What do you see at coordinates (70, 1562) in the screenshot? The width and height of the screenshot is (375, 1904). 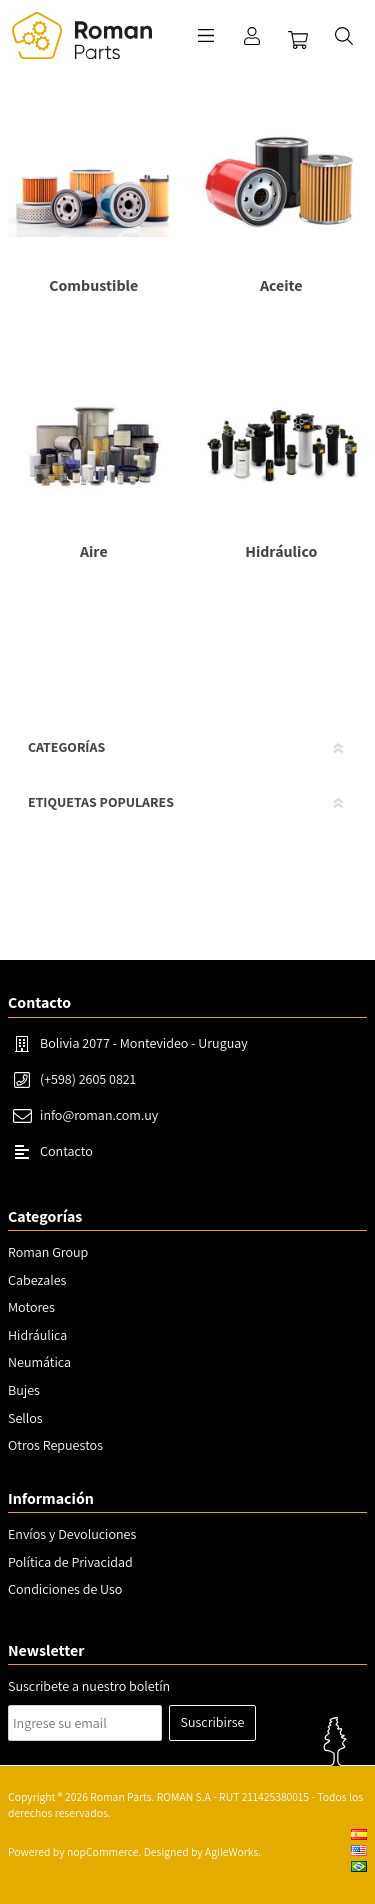 I see `Política de Privacidad` at bounding box center [70, 1562].